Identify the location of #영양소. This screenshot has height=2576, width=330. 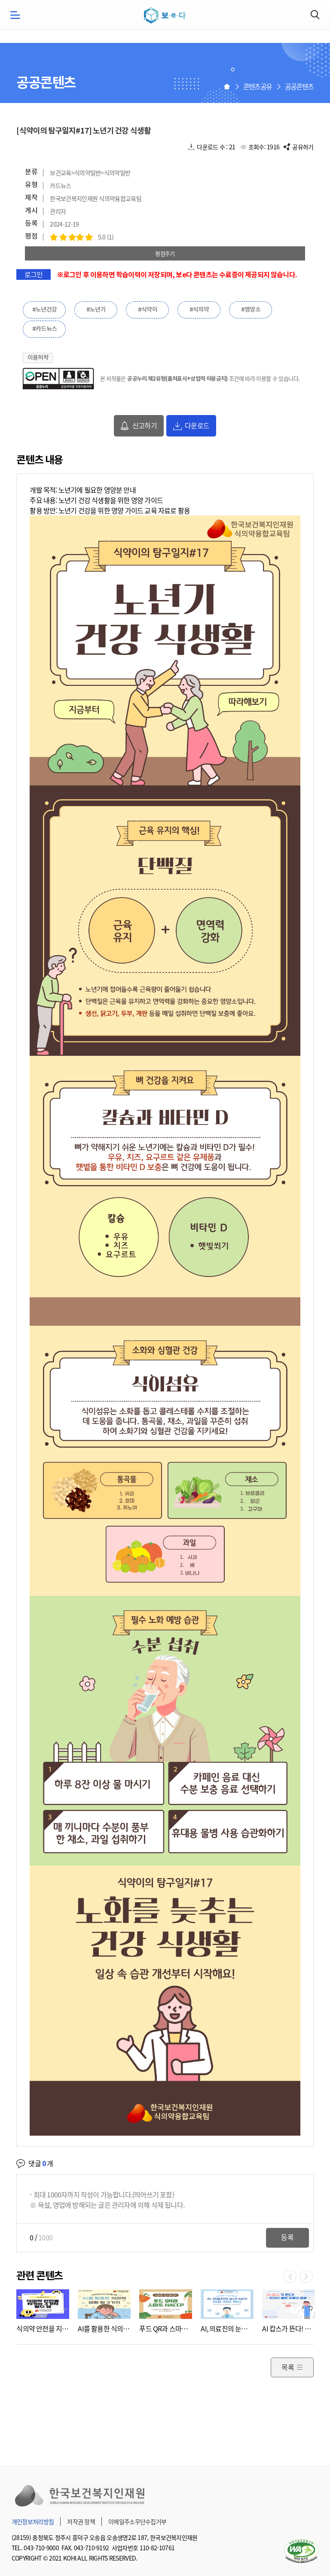
(250, 309).